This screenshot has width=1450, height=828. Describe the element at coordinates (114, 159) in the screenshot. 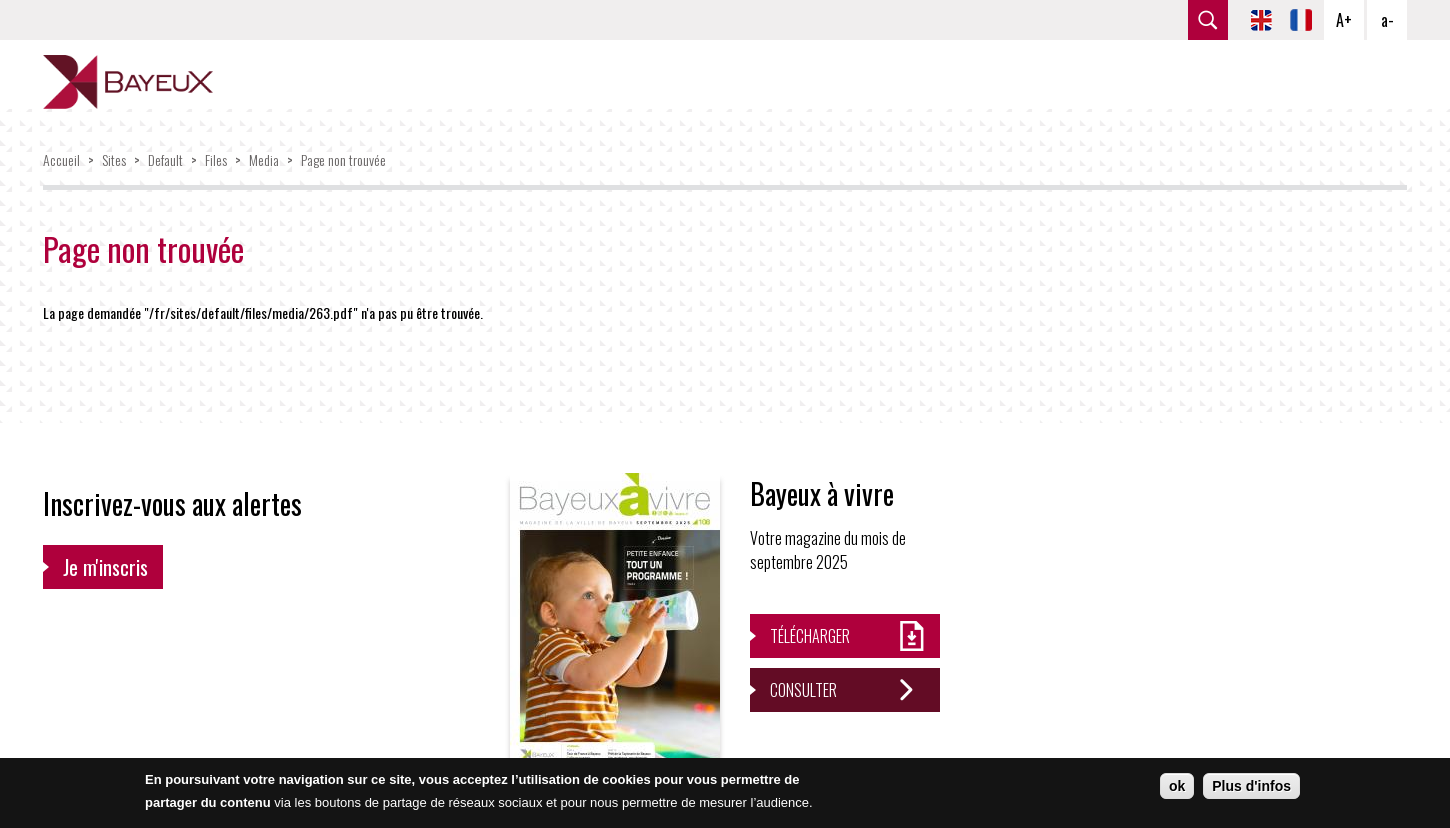

I see `Sites` at that location.